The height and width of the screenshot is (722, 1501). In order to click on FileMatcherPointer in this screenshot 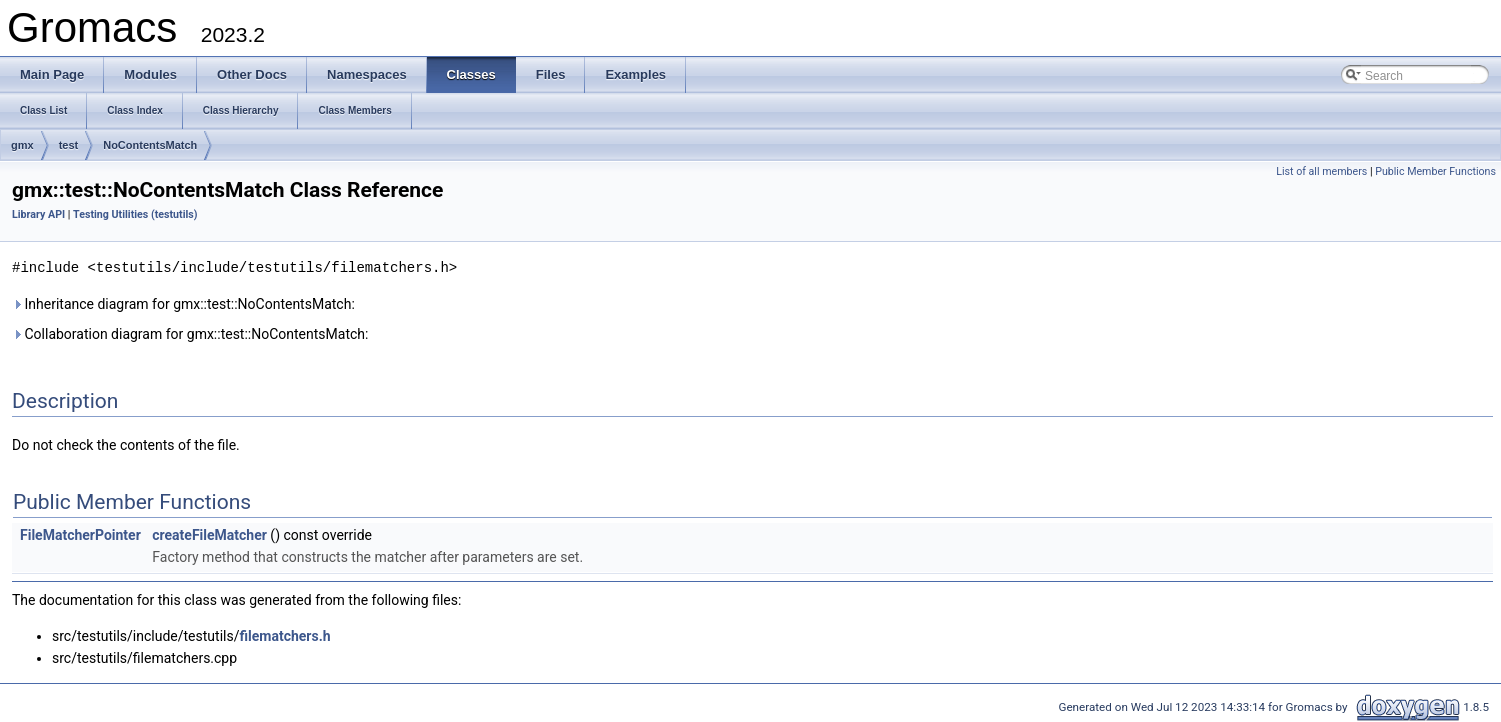, I will do `click(80, 534)`.